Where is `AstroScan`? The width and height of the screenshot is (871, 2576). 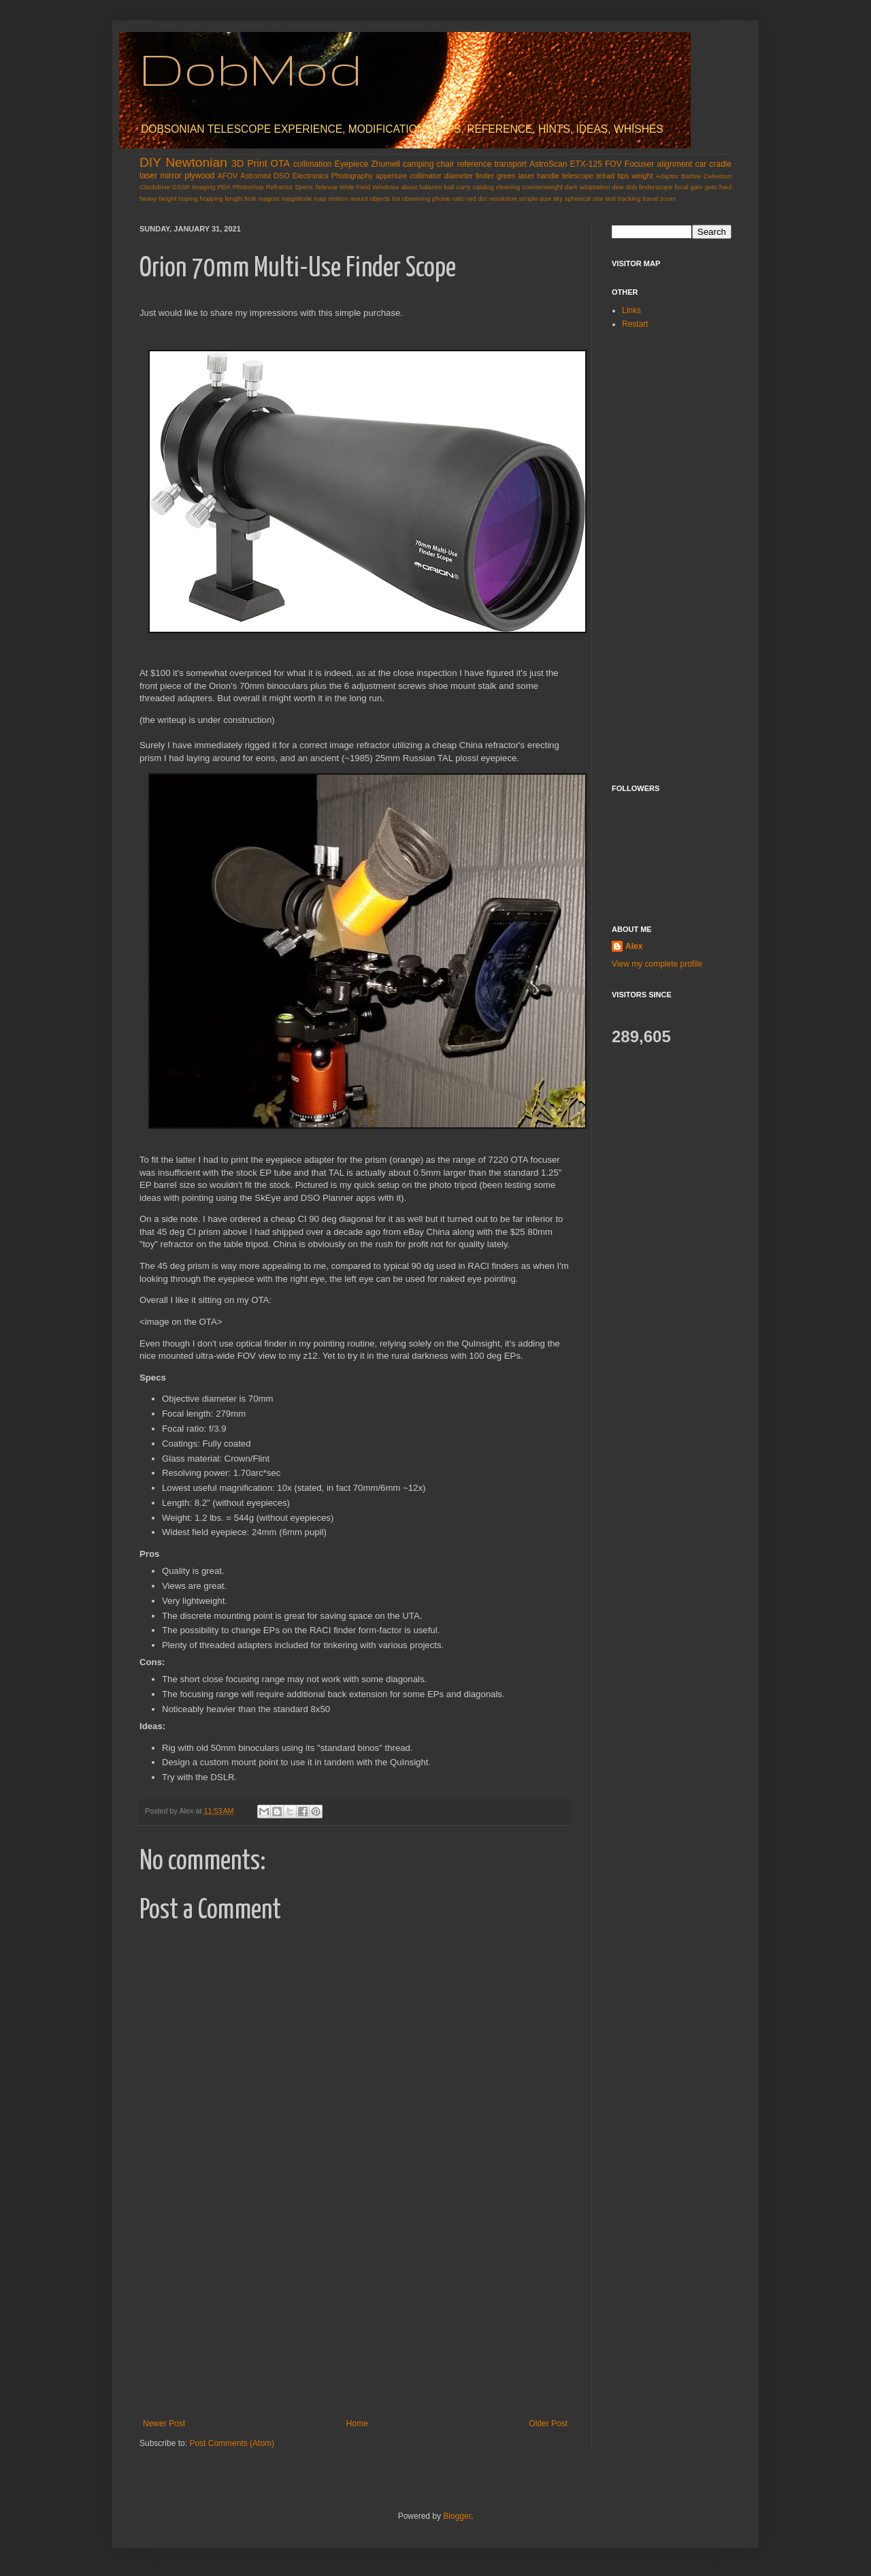 AstroScan is located at coordinates (548, 164).